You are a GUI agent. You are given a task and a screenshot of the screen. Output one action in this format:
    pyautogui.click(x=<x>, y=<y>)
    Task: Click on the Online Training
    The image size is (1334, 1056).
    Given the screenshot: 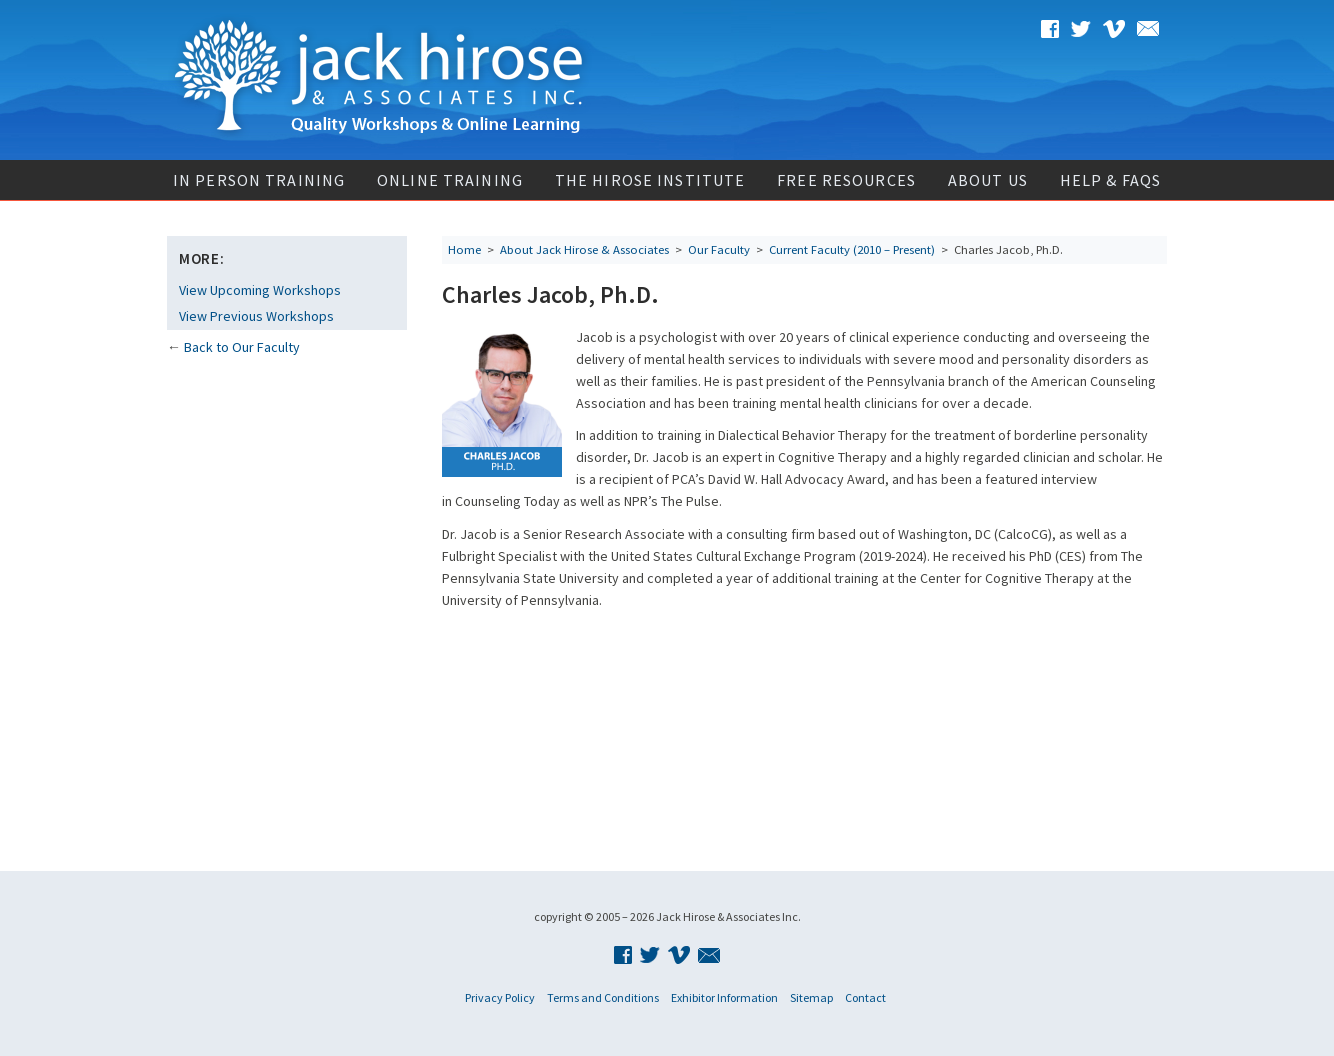 What is the action you would take?
    pyautogui.click(x=450, y=180)
    